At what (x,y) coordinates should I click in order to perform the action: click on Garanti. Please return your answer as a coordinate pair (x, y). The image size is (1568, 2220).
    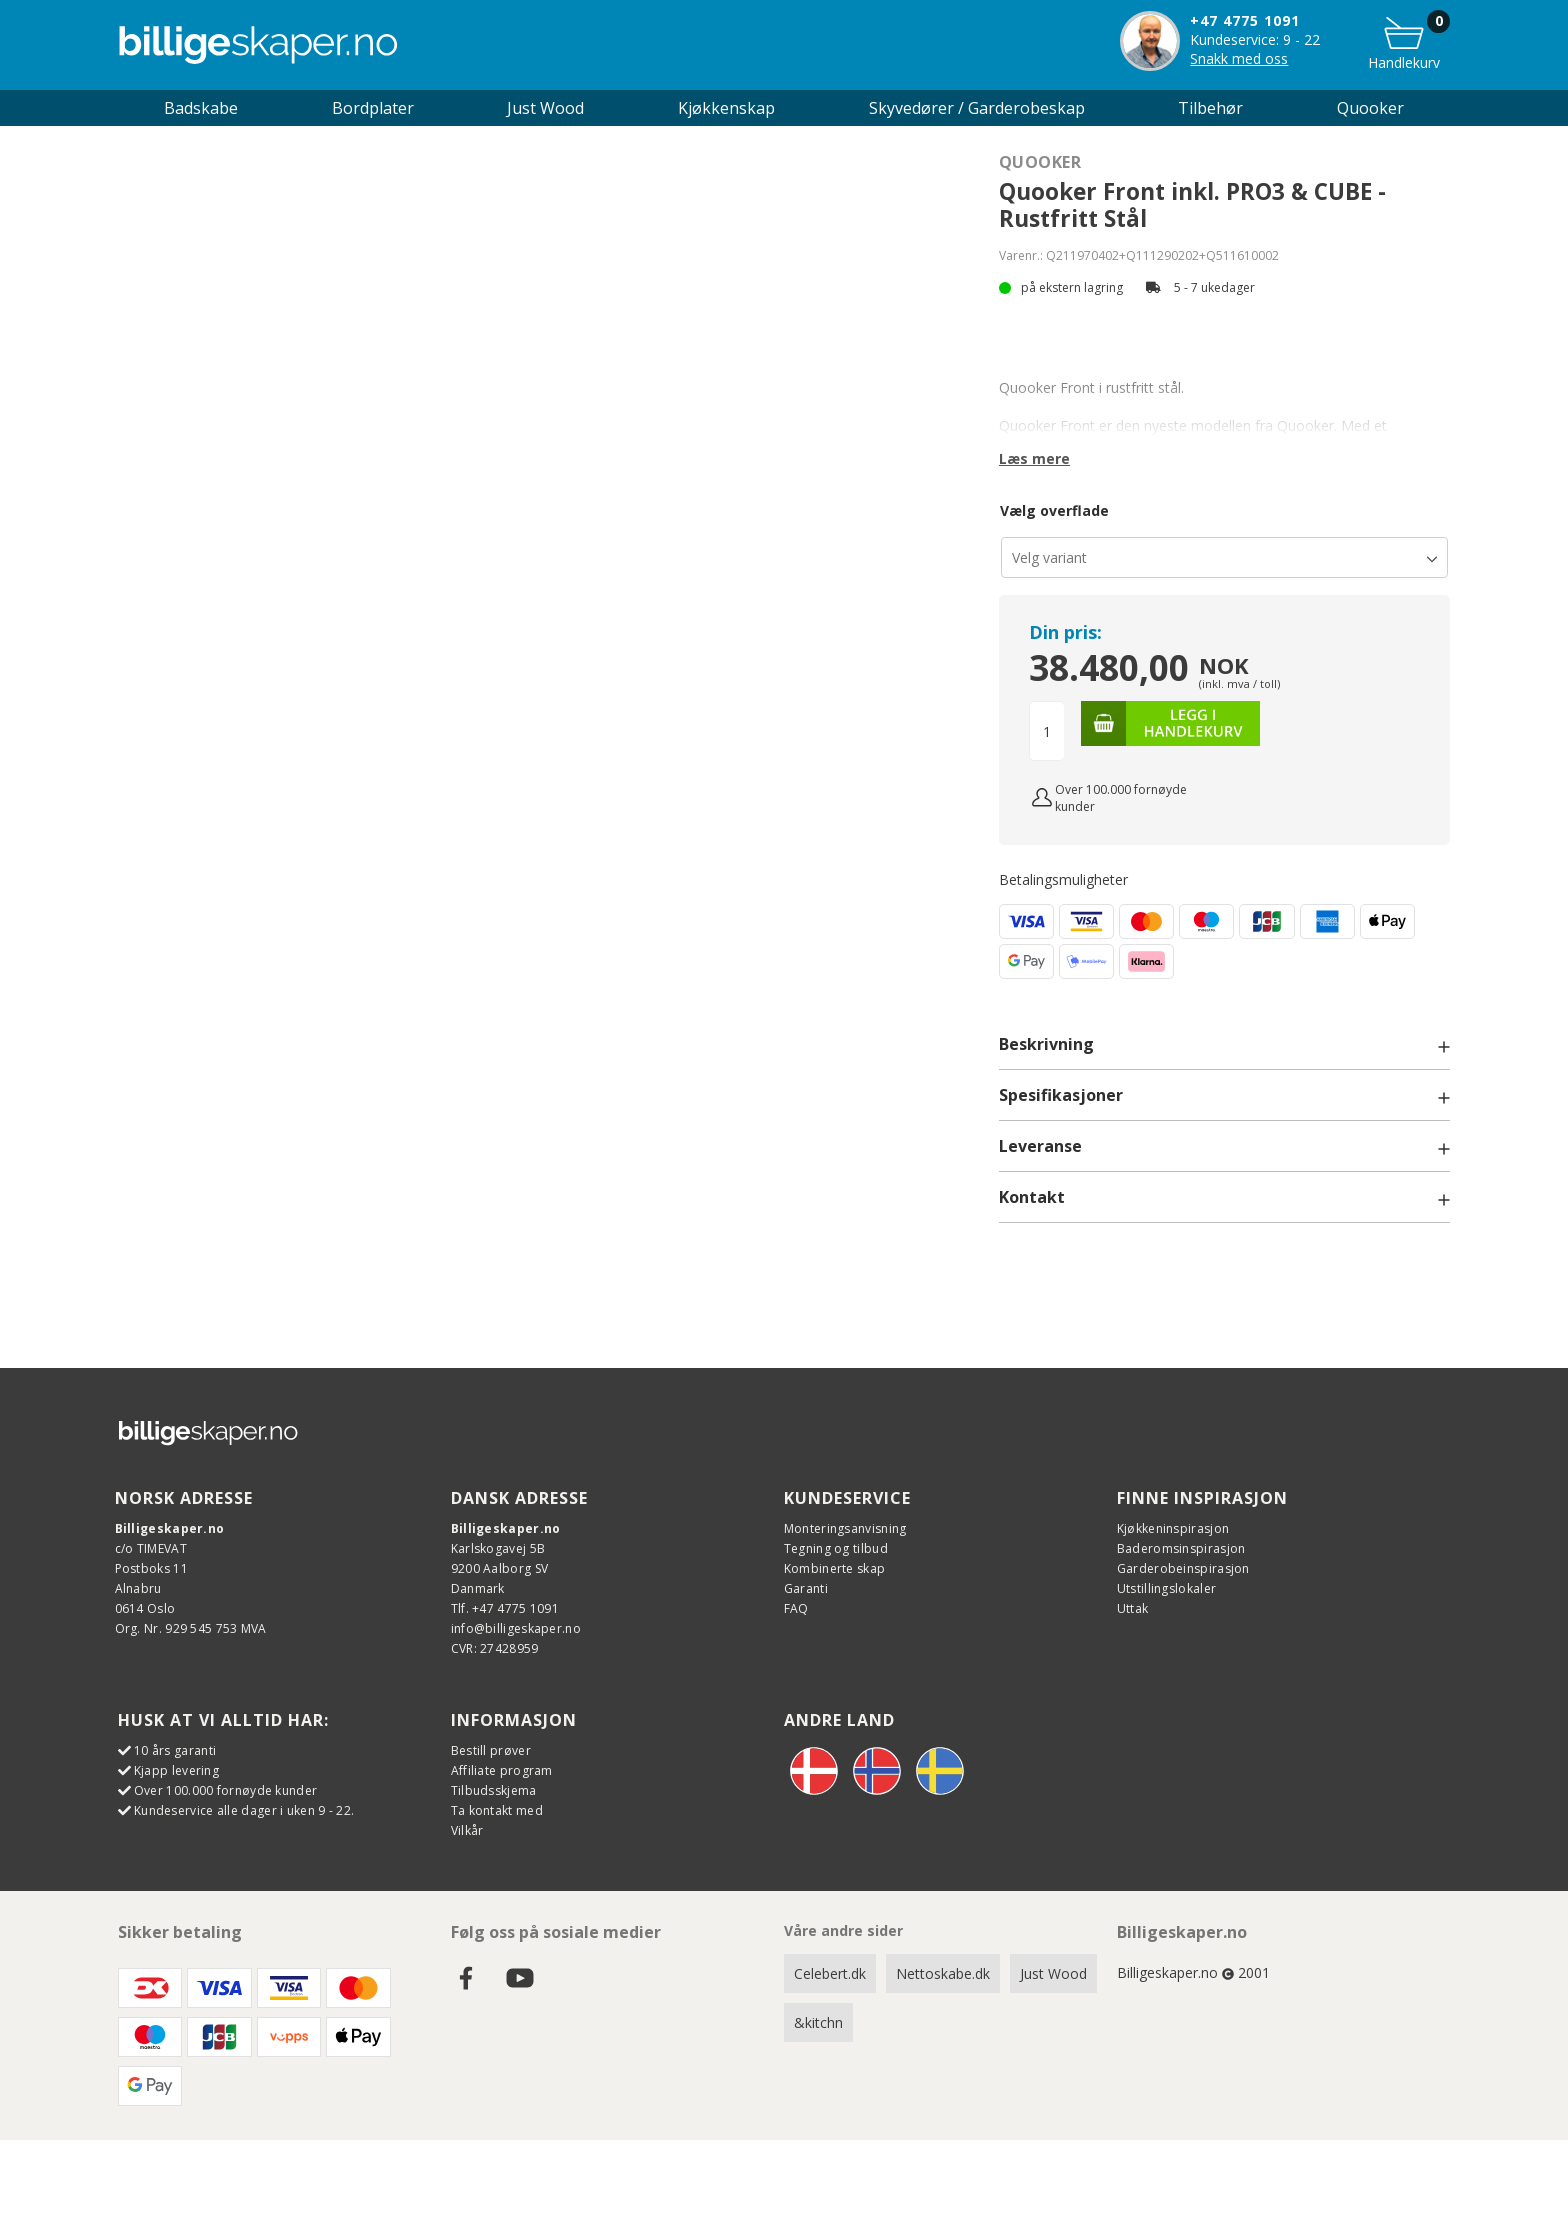
    Looking at the image, I should click on (806, 1588).